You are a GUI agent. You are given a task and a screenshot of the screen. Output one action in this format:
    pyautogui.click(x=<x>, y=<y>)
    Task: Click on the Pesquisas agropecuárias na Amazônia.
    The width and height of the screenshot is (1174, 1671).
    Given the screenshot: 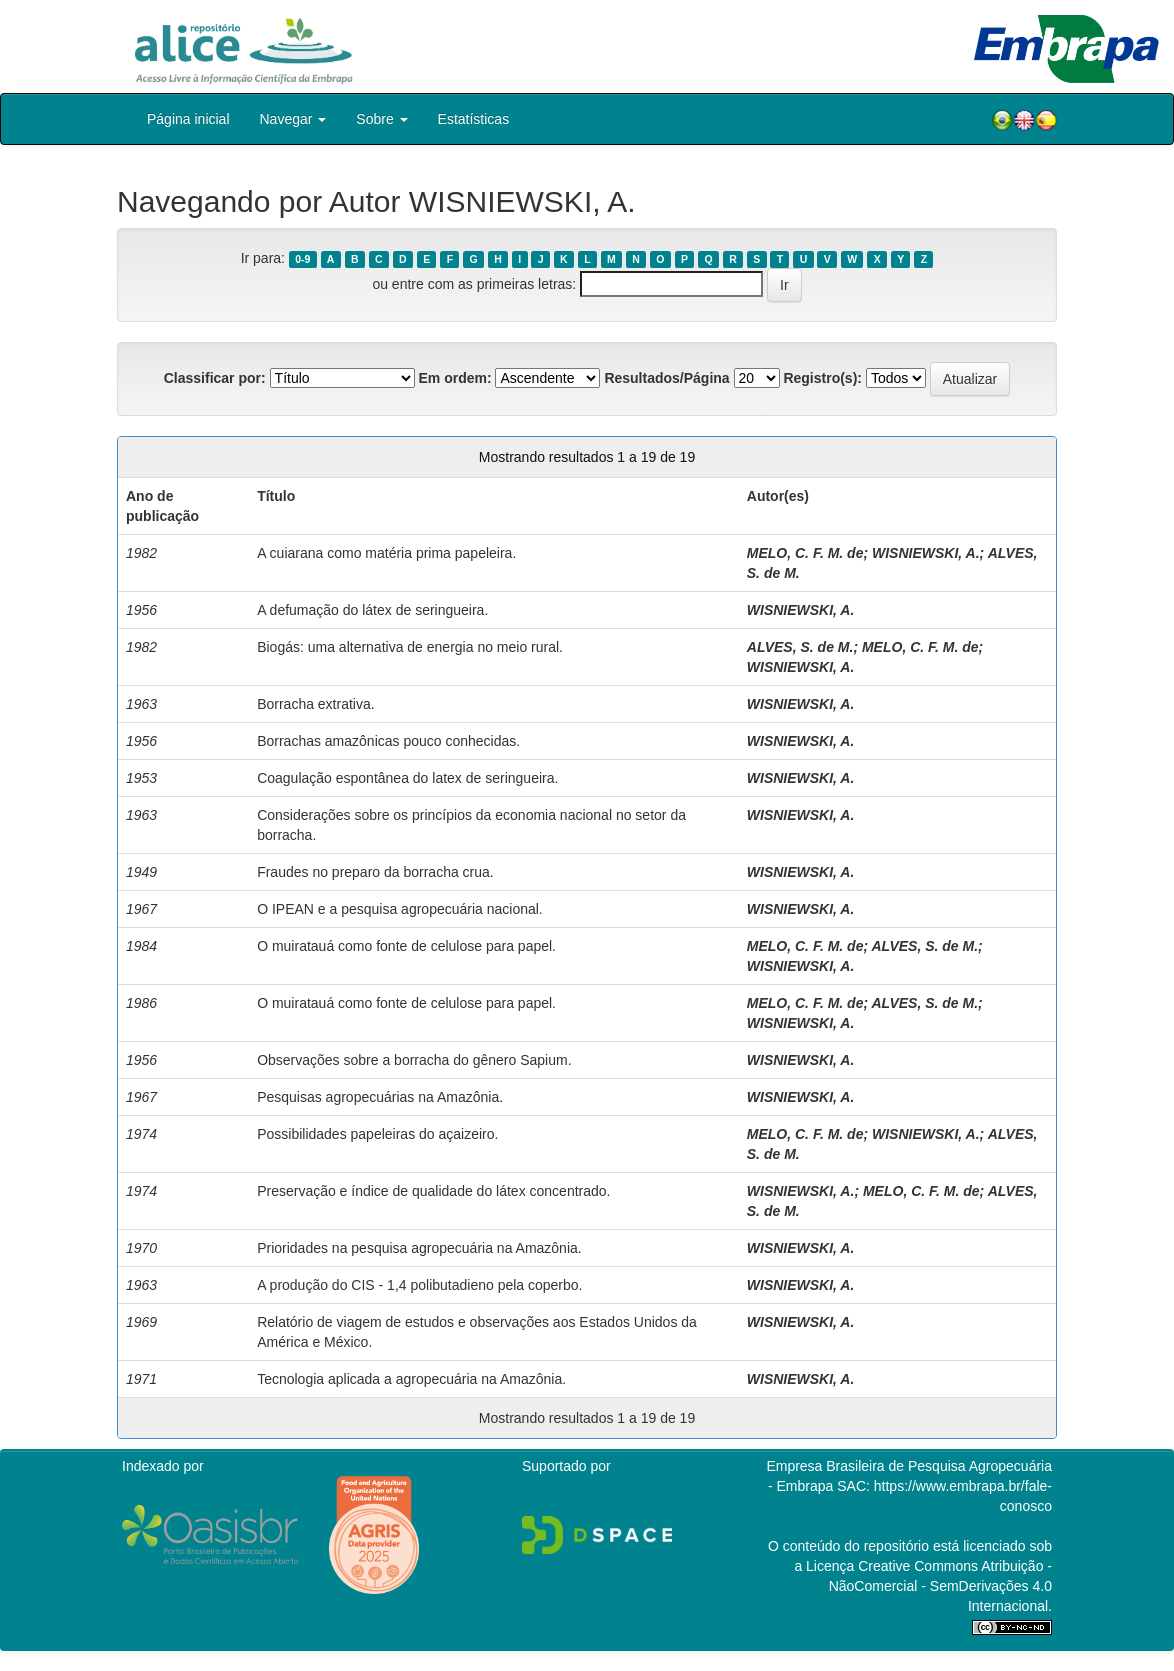 What is the action you would take?
    pyautogui.click(x=380, y=1097)
    